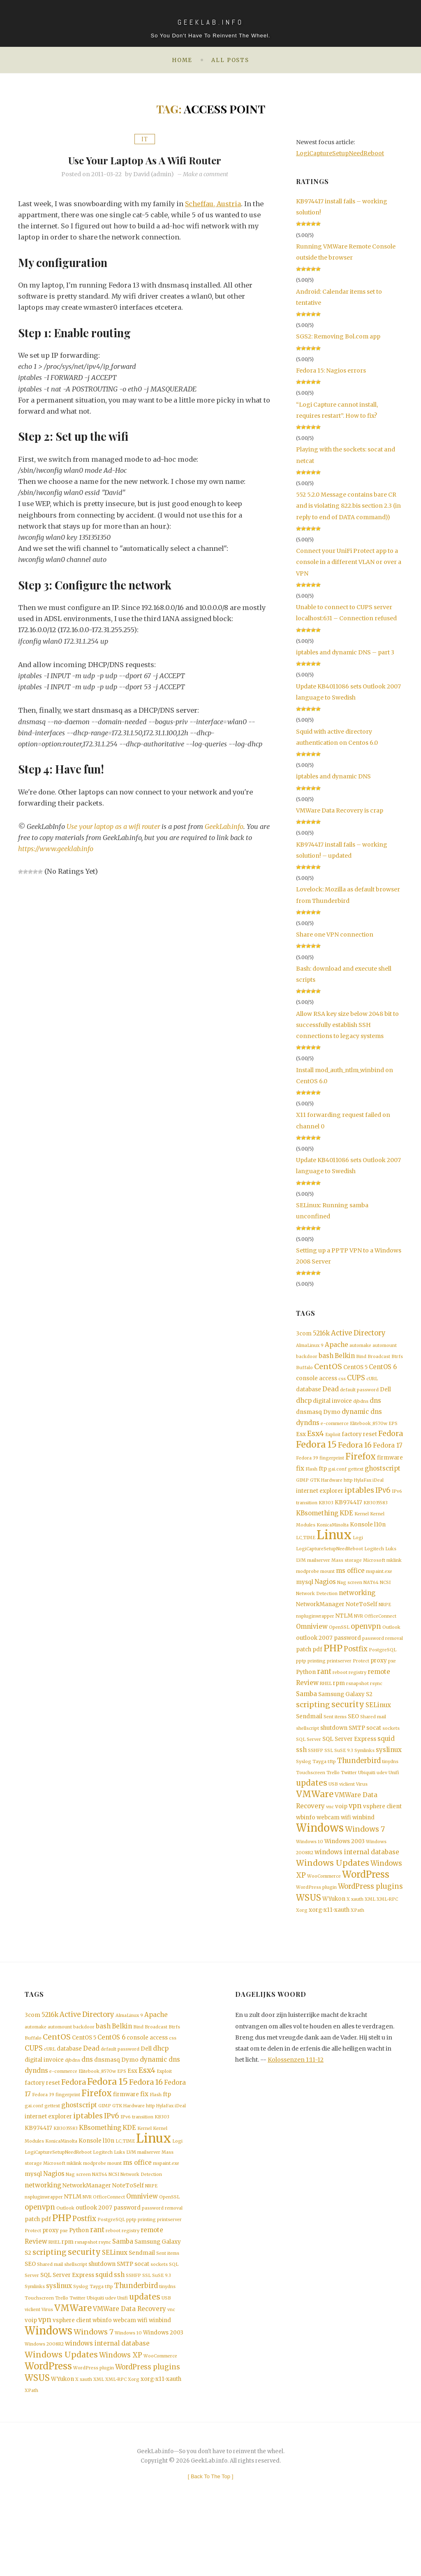 Image resolution: width=421 pixels, height=2576 pixels. Describe the element at coordinates (360, 1346) in the screenshot. I see `automake [automake (1 item)]` at that location.